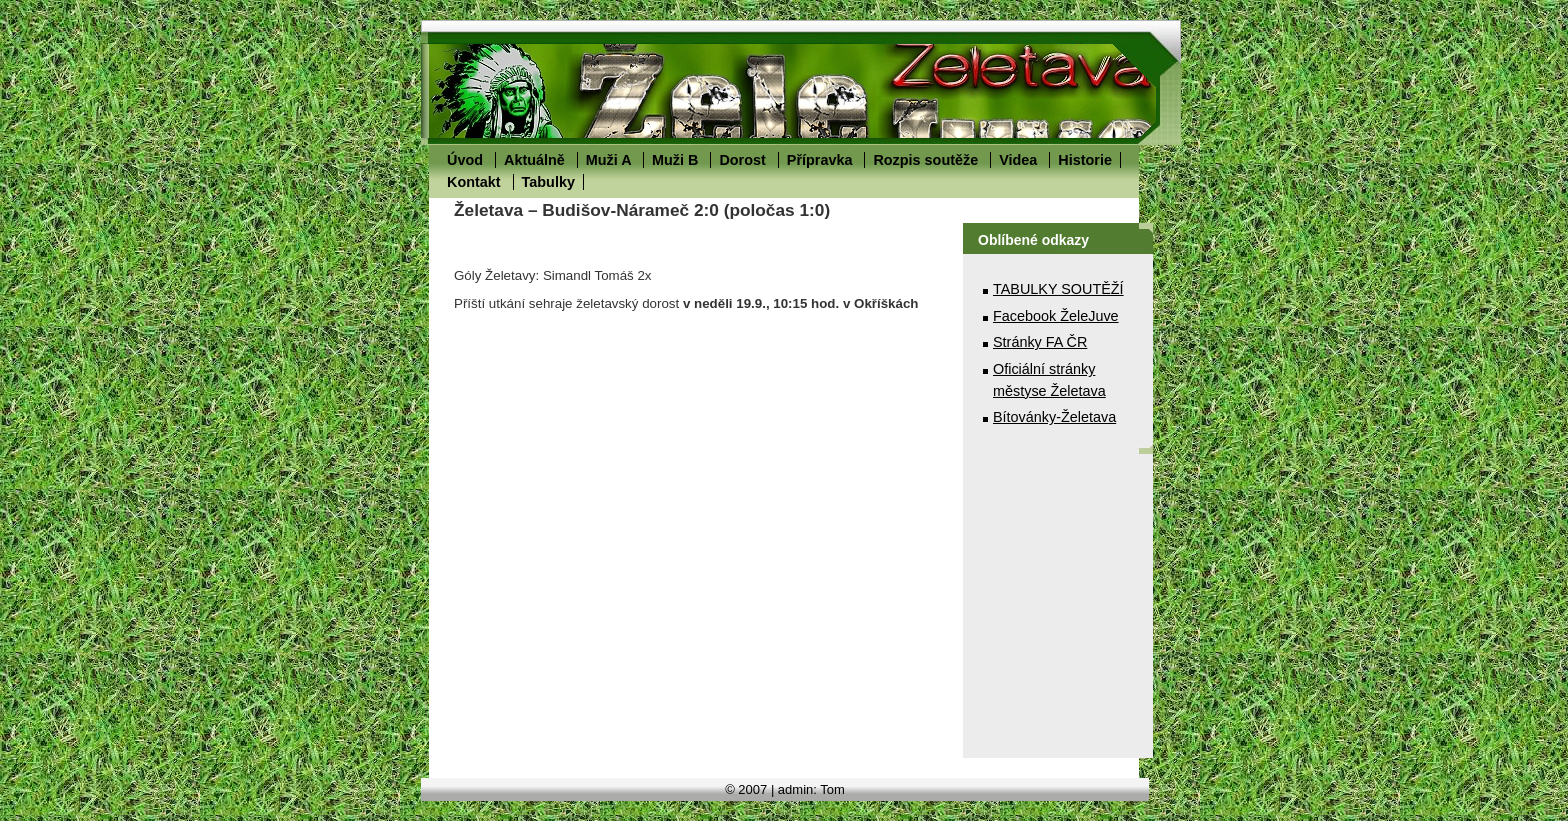 The height and width of the screenshot is (821, 1568). What do you see at coordinates (1040, 342) in the screenshot?
I see `Stránky FA ČR` at bounding box center [1040, 342].